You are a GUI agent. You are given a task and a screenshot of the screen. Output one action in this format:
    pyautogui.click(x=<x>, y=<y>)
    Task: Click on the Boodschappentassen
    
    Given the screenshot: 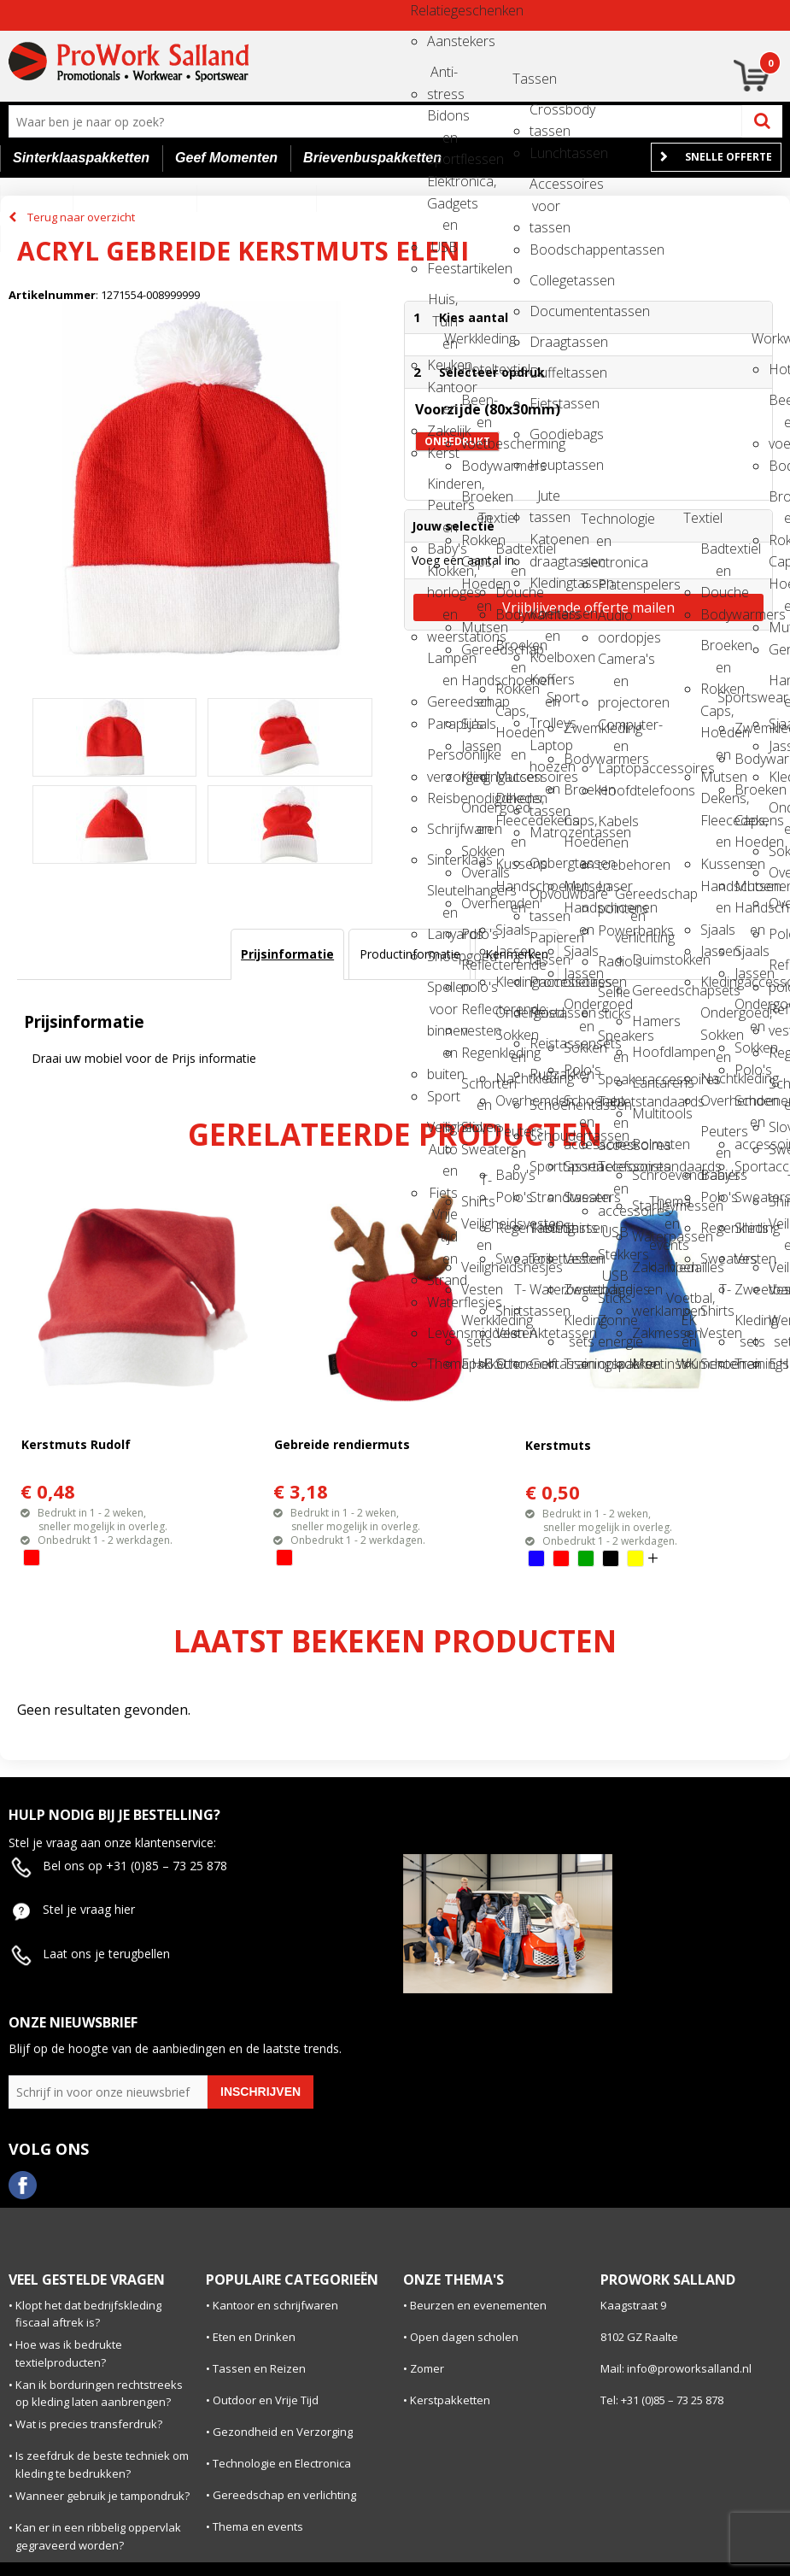 What is the action you would take?
    pyautogui.click(x=545, y=249)
    